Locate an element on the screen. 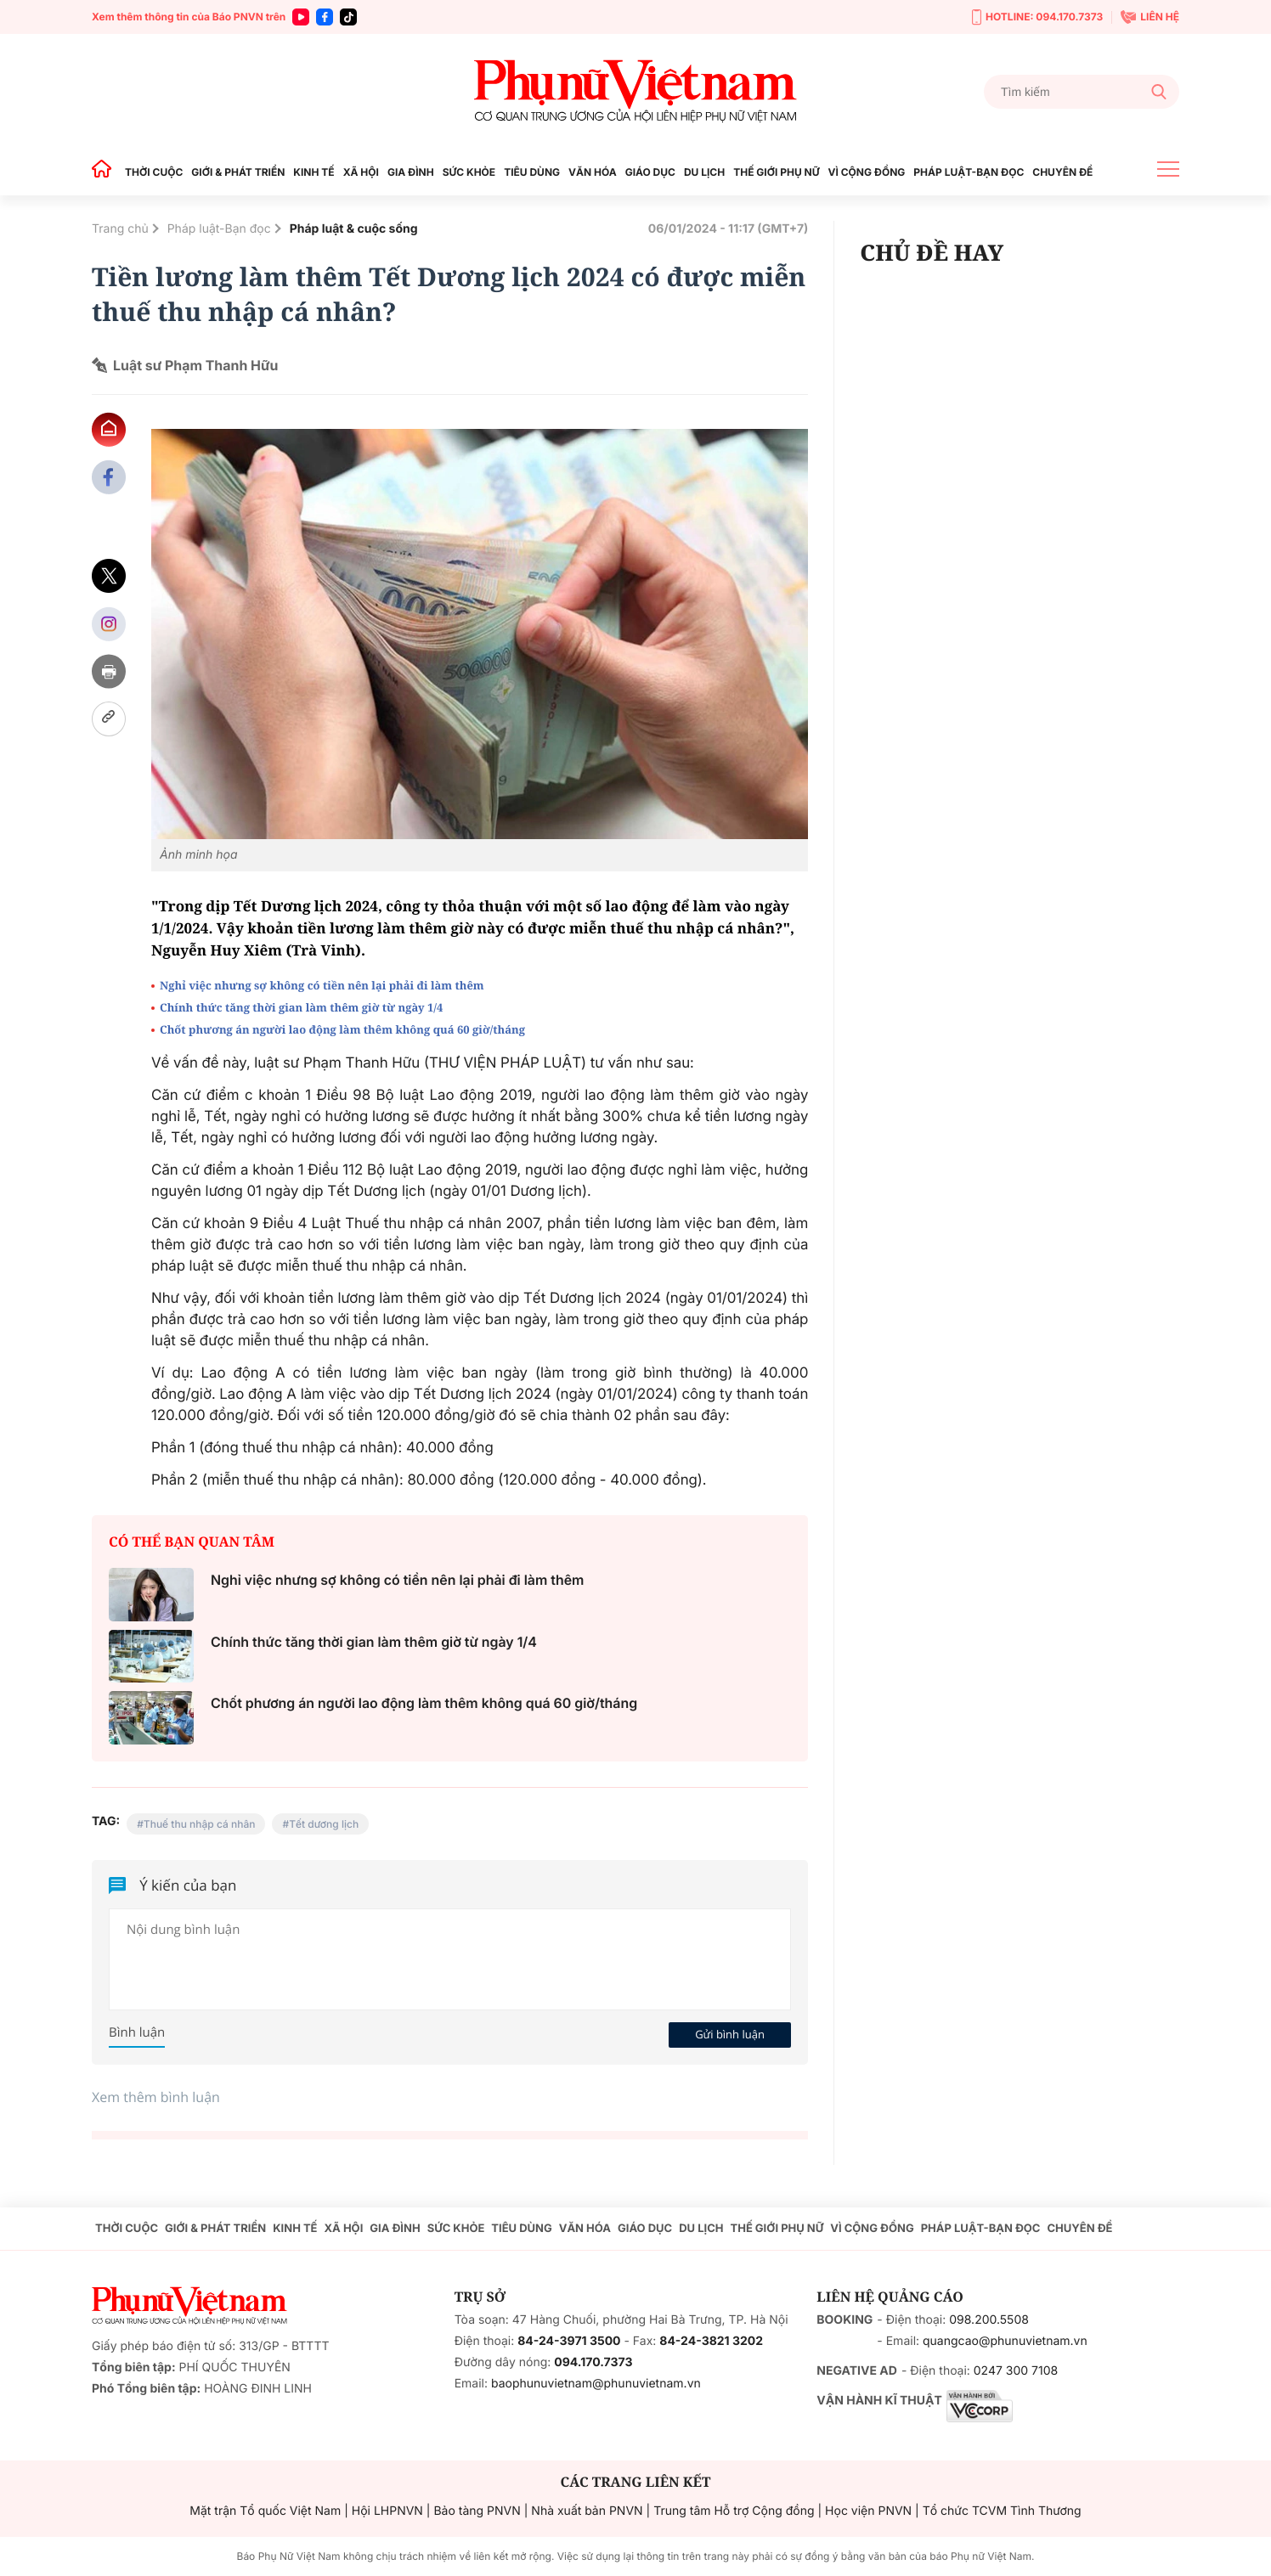 This screenshot has height=2576, width=1271. 094.170.7373 is located at coordinates (593, 2362).